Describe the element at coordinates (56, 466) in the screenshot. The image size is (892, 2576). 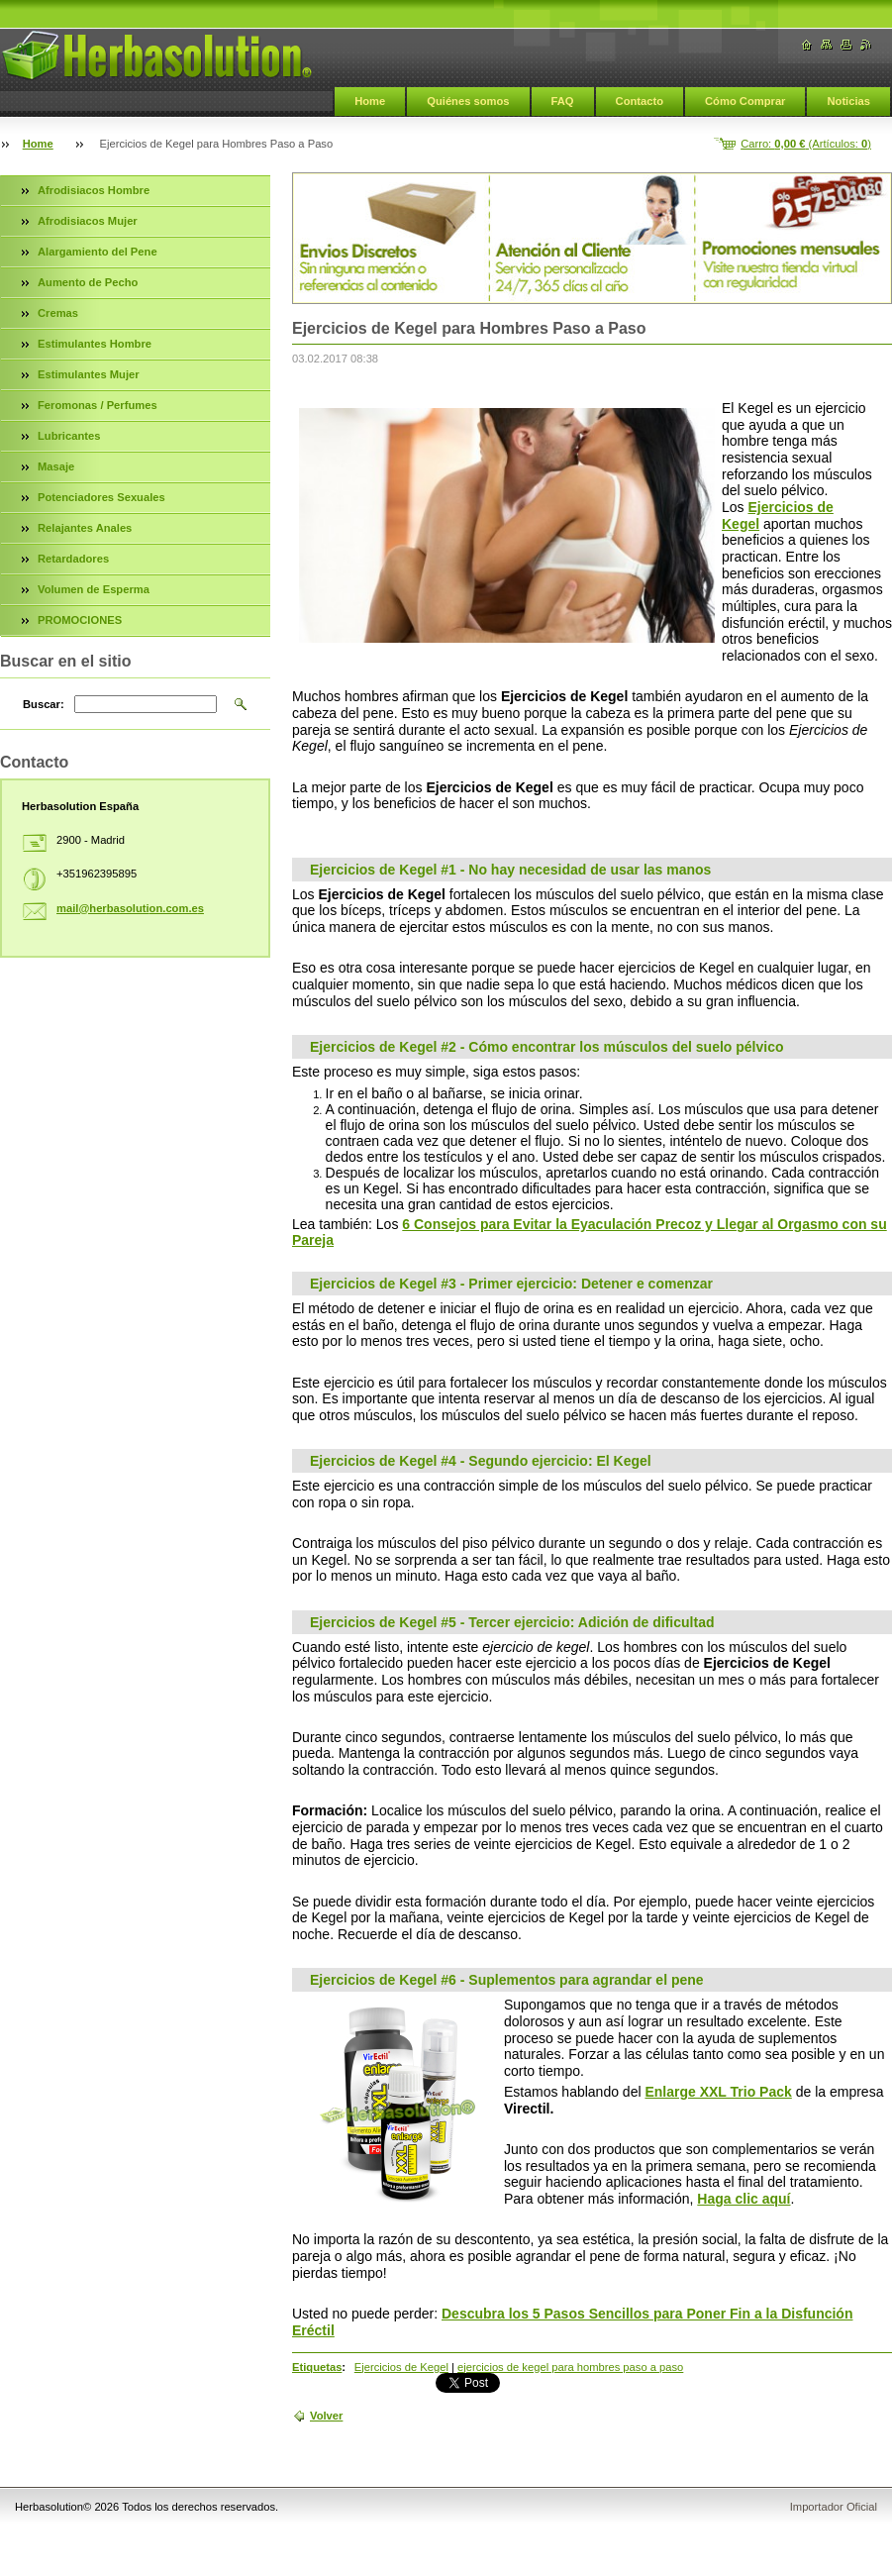
I see `Masaje` at that location.